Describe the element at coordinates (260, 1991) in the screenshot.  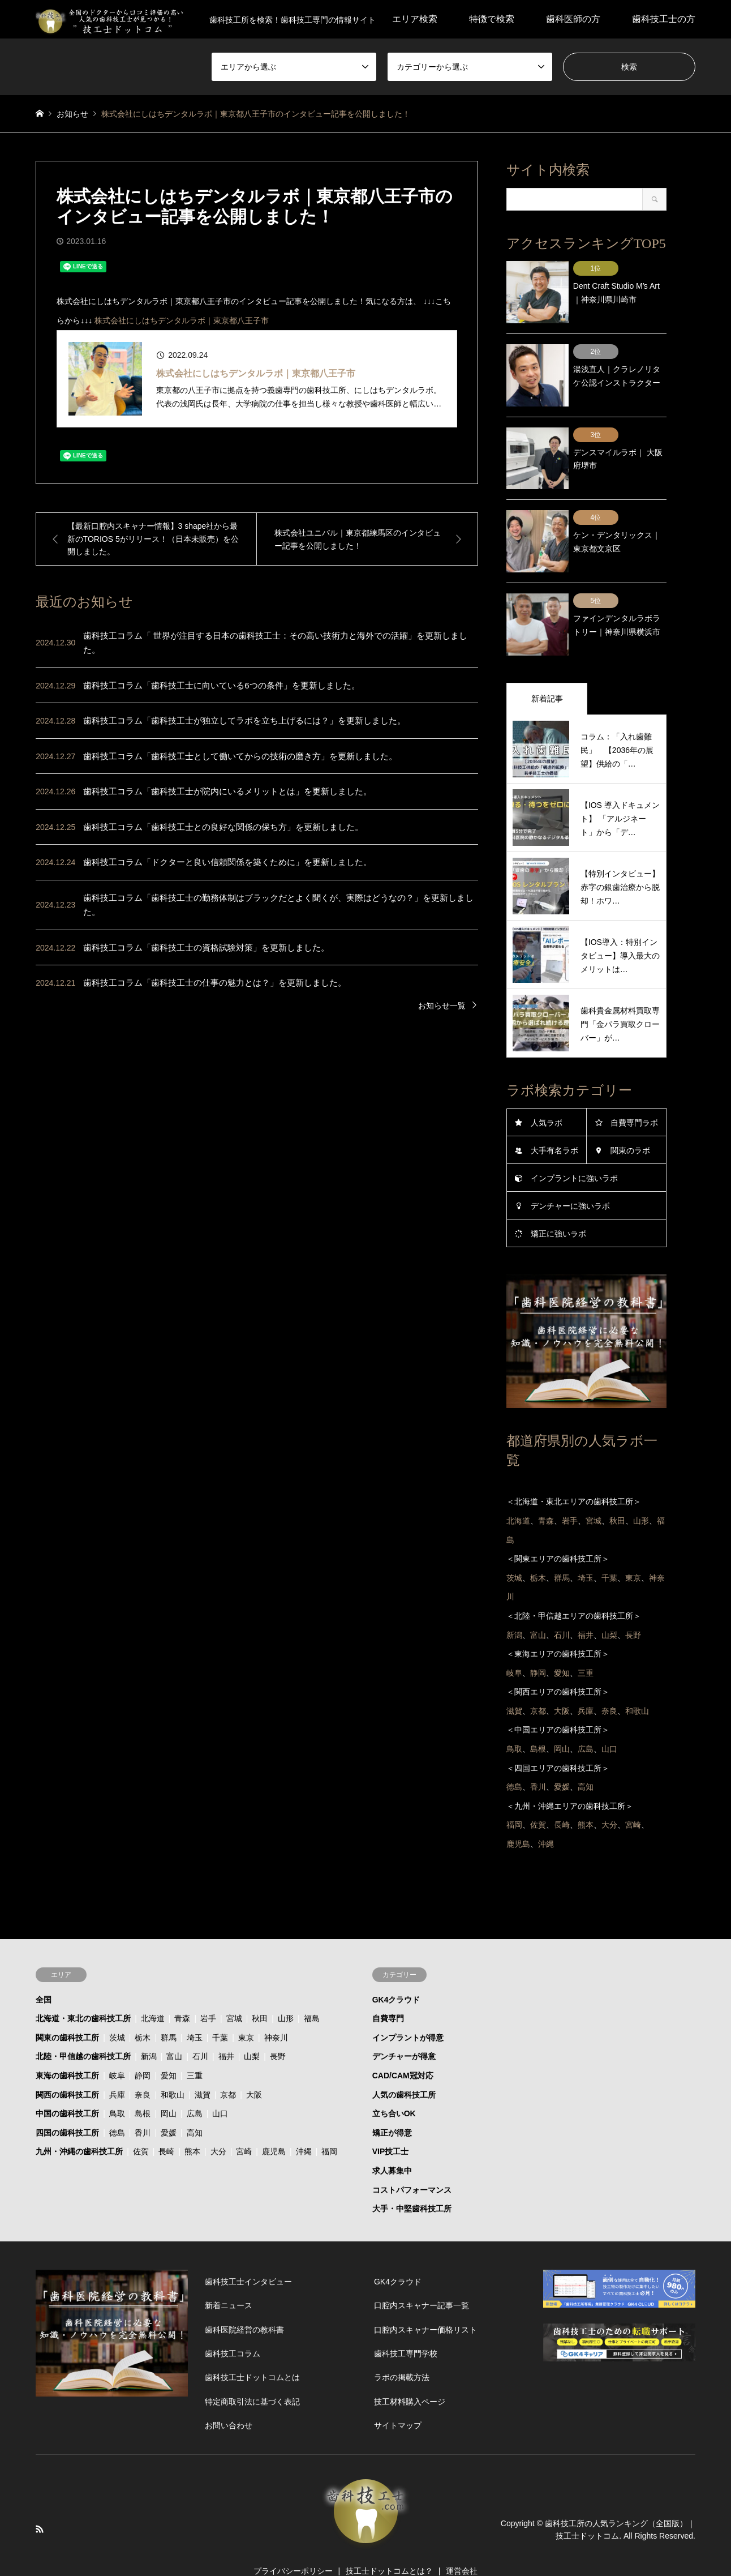
I see `秋田` at that location.